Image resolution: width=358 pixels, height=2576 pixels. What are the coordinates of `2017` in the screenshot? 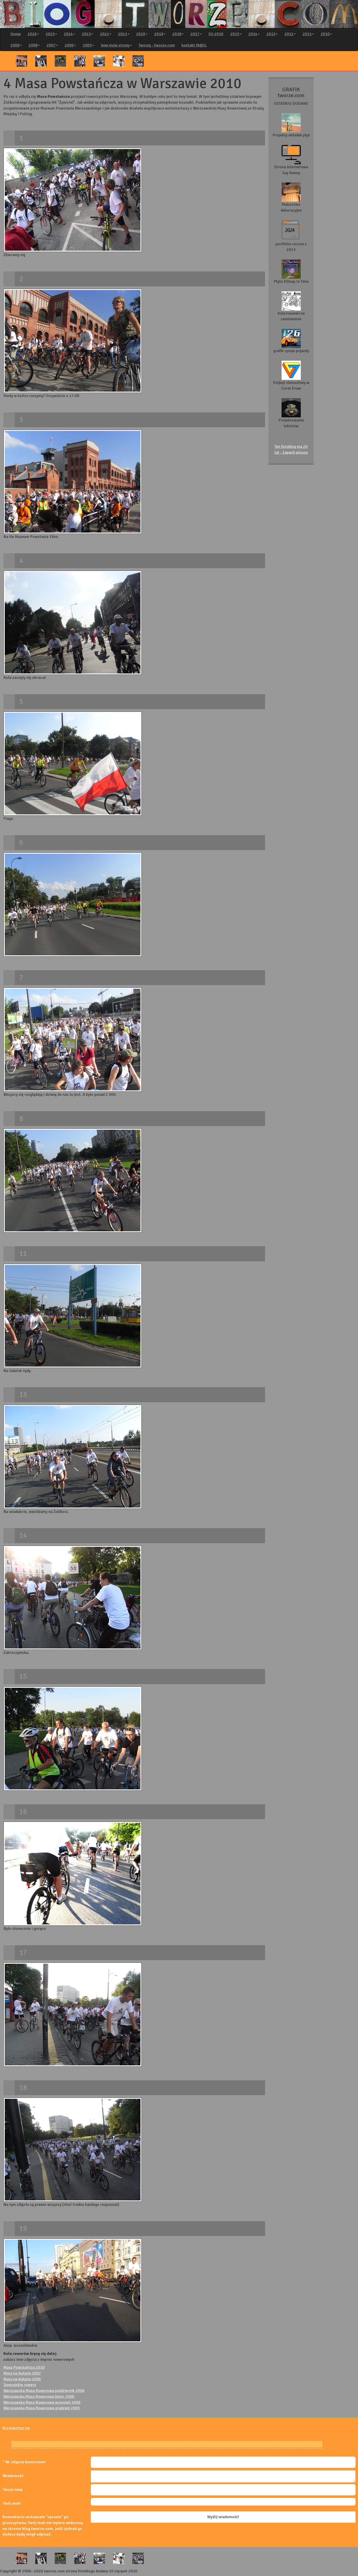 It's located at (196, 33).